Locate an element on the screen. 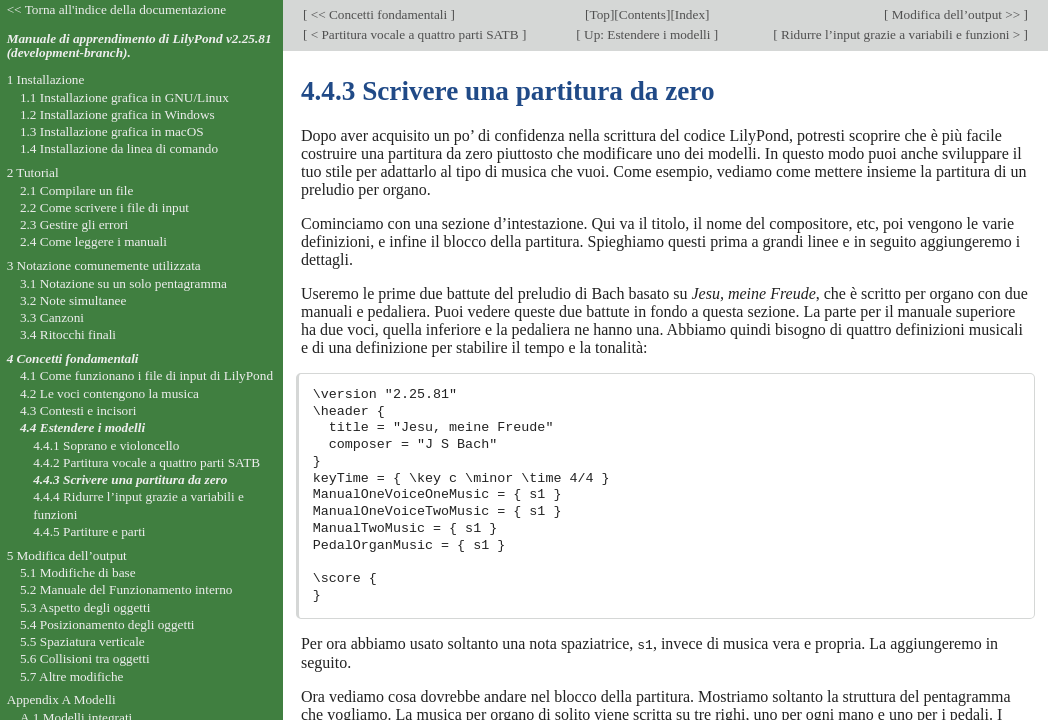  2.4 Come leggere i manuali is located at coordinates (93, 241).